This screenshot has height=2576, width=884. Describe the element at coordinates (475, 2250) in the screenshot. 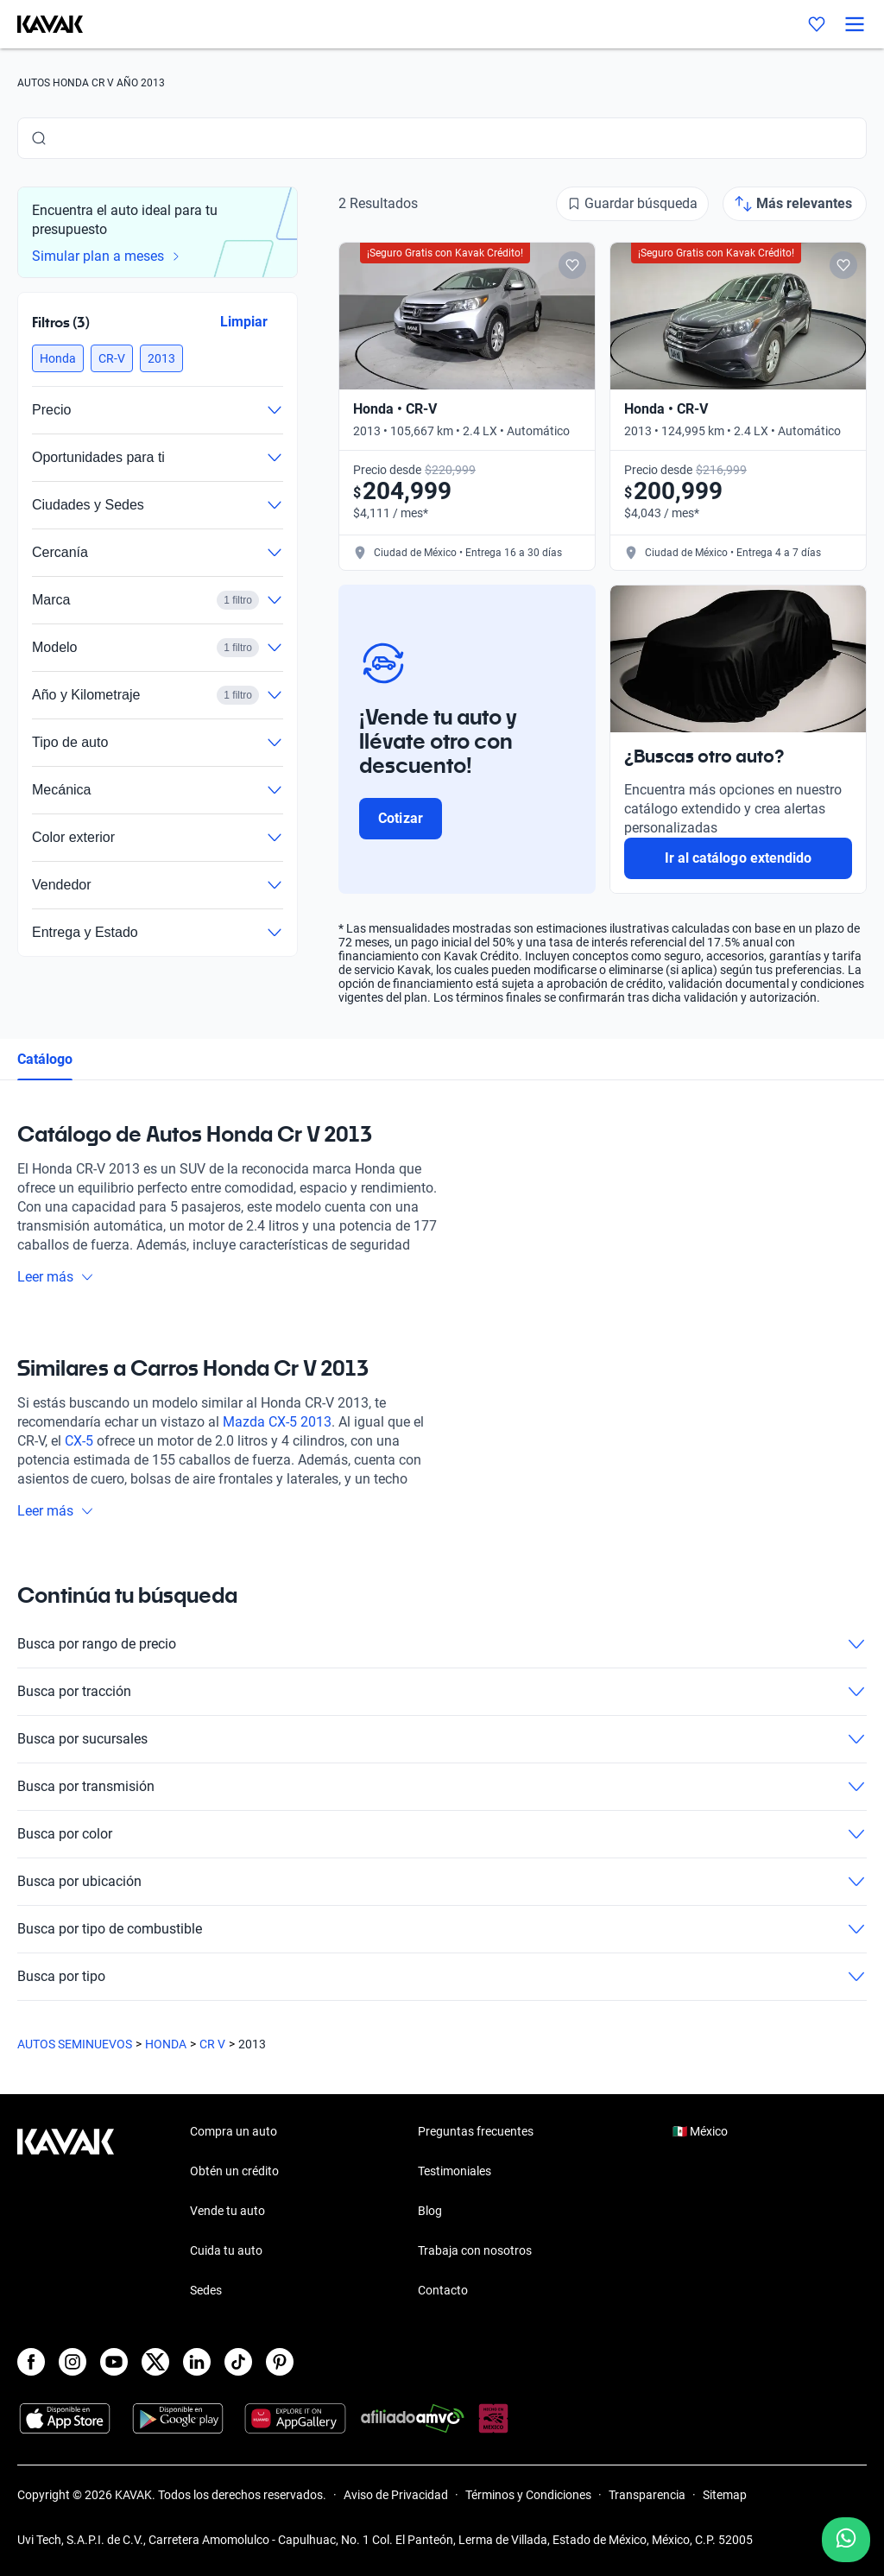

I see `Trabaja con nosotros` at that location.